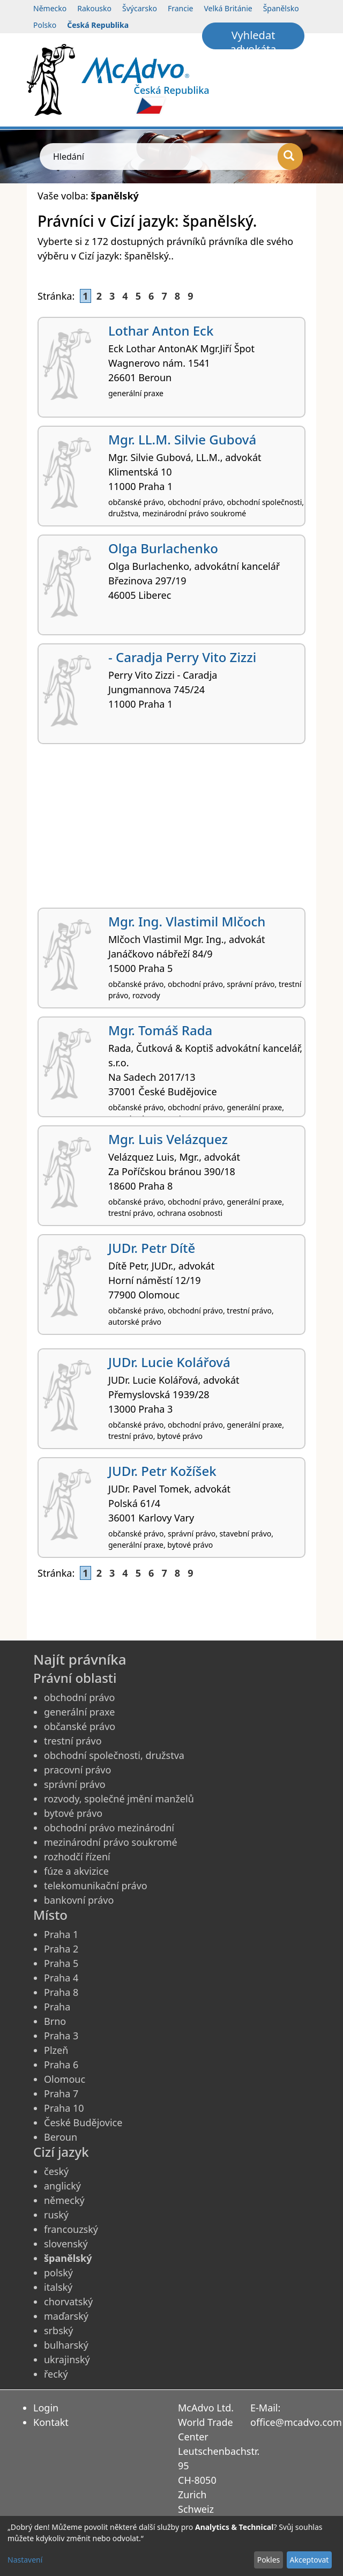 The width and height of the screenshot is (343, 2576). Describe the element at coordinates (77, 1769) in the screenshot. I see `pracovní právo` at that location.